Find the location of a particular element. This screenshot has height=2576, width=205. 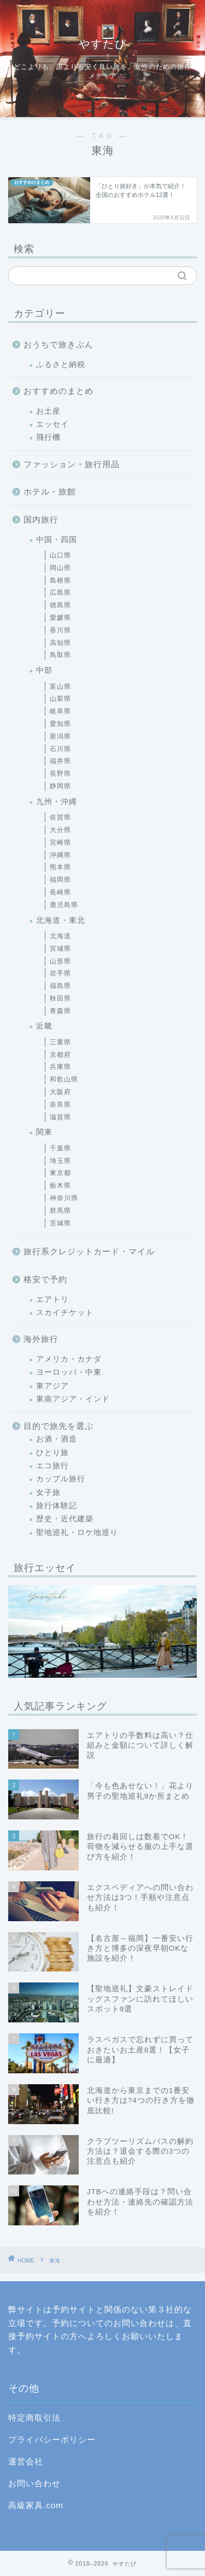

広島県 is located at coordinates (60, 592).